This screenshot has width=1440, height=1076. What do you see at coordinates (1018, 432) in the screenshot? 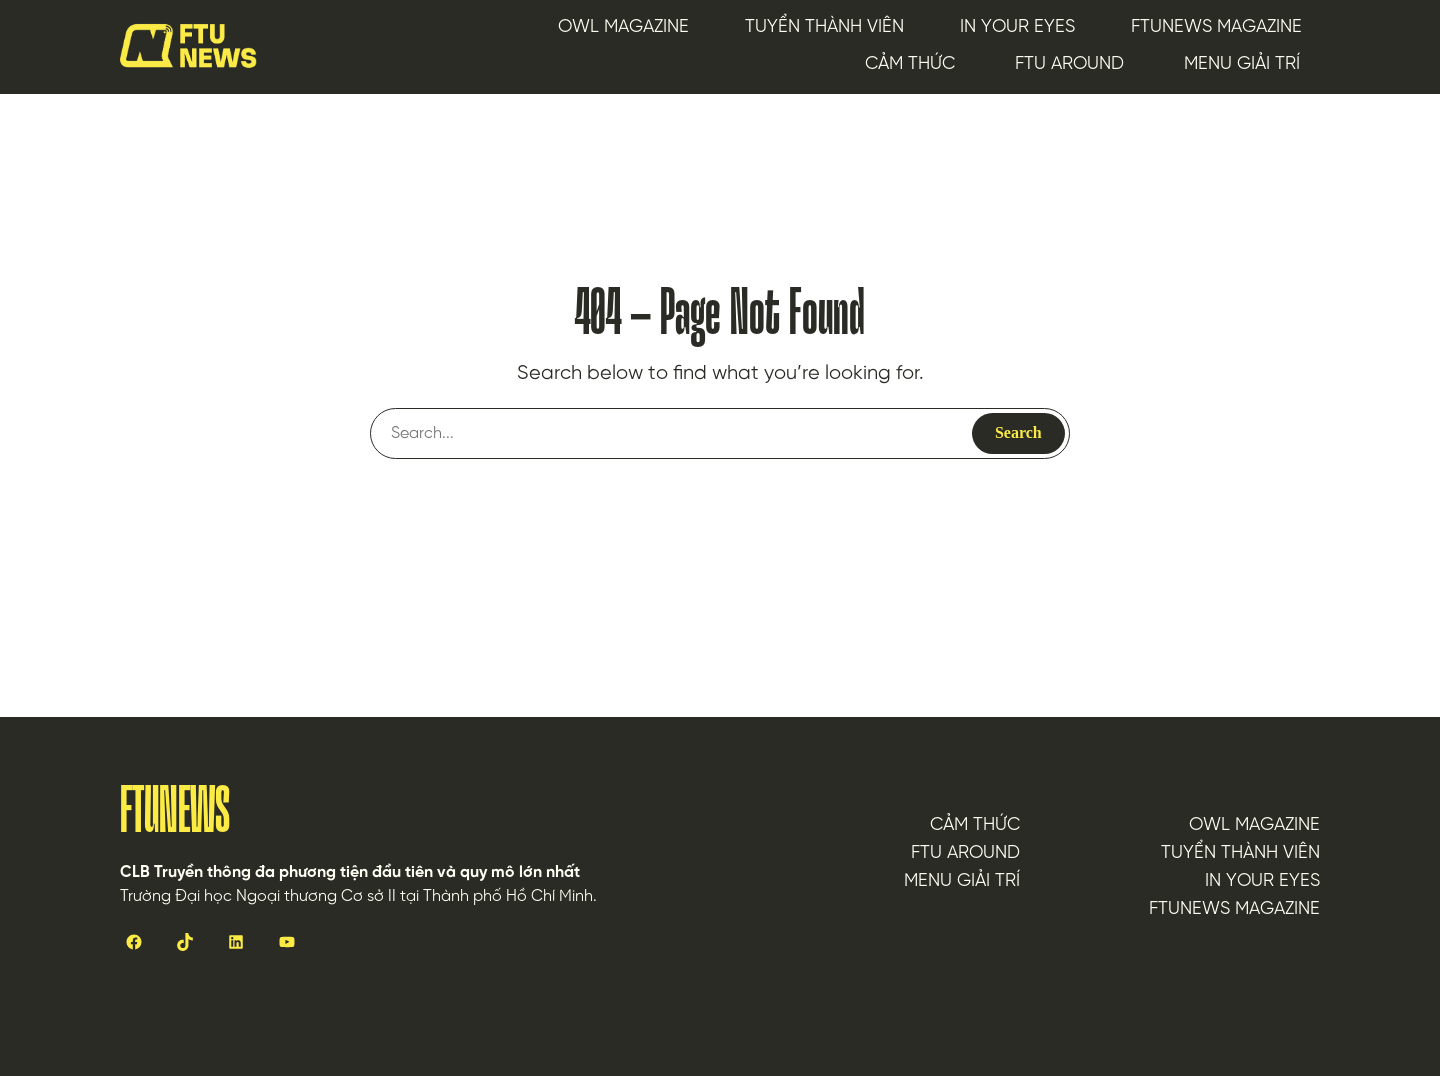
I see `Search` at bounding box center [1018, 432].